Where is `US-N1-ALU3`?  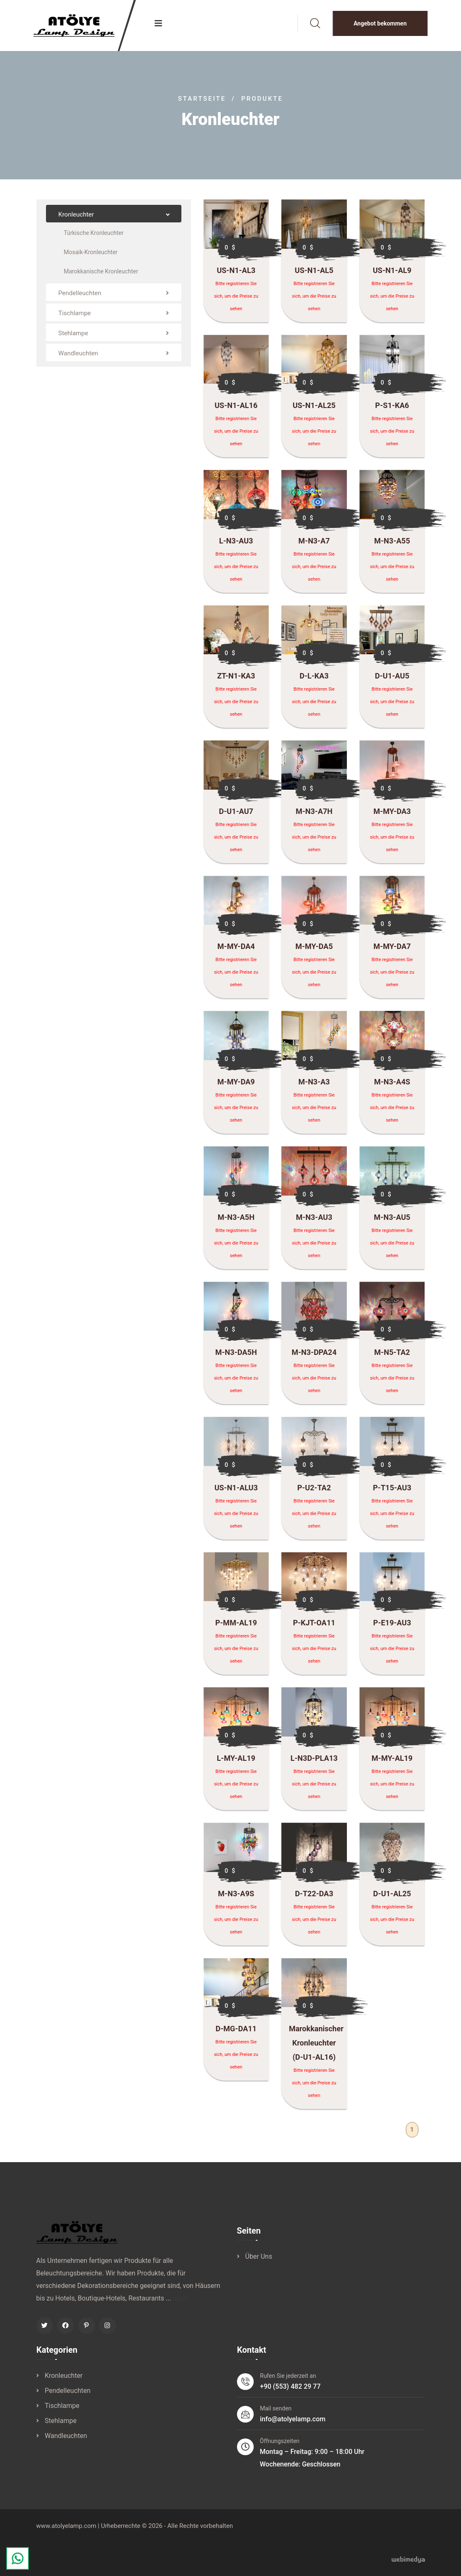
US-N1-ALU3 is located at coordinates (236, 1491).